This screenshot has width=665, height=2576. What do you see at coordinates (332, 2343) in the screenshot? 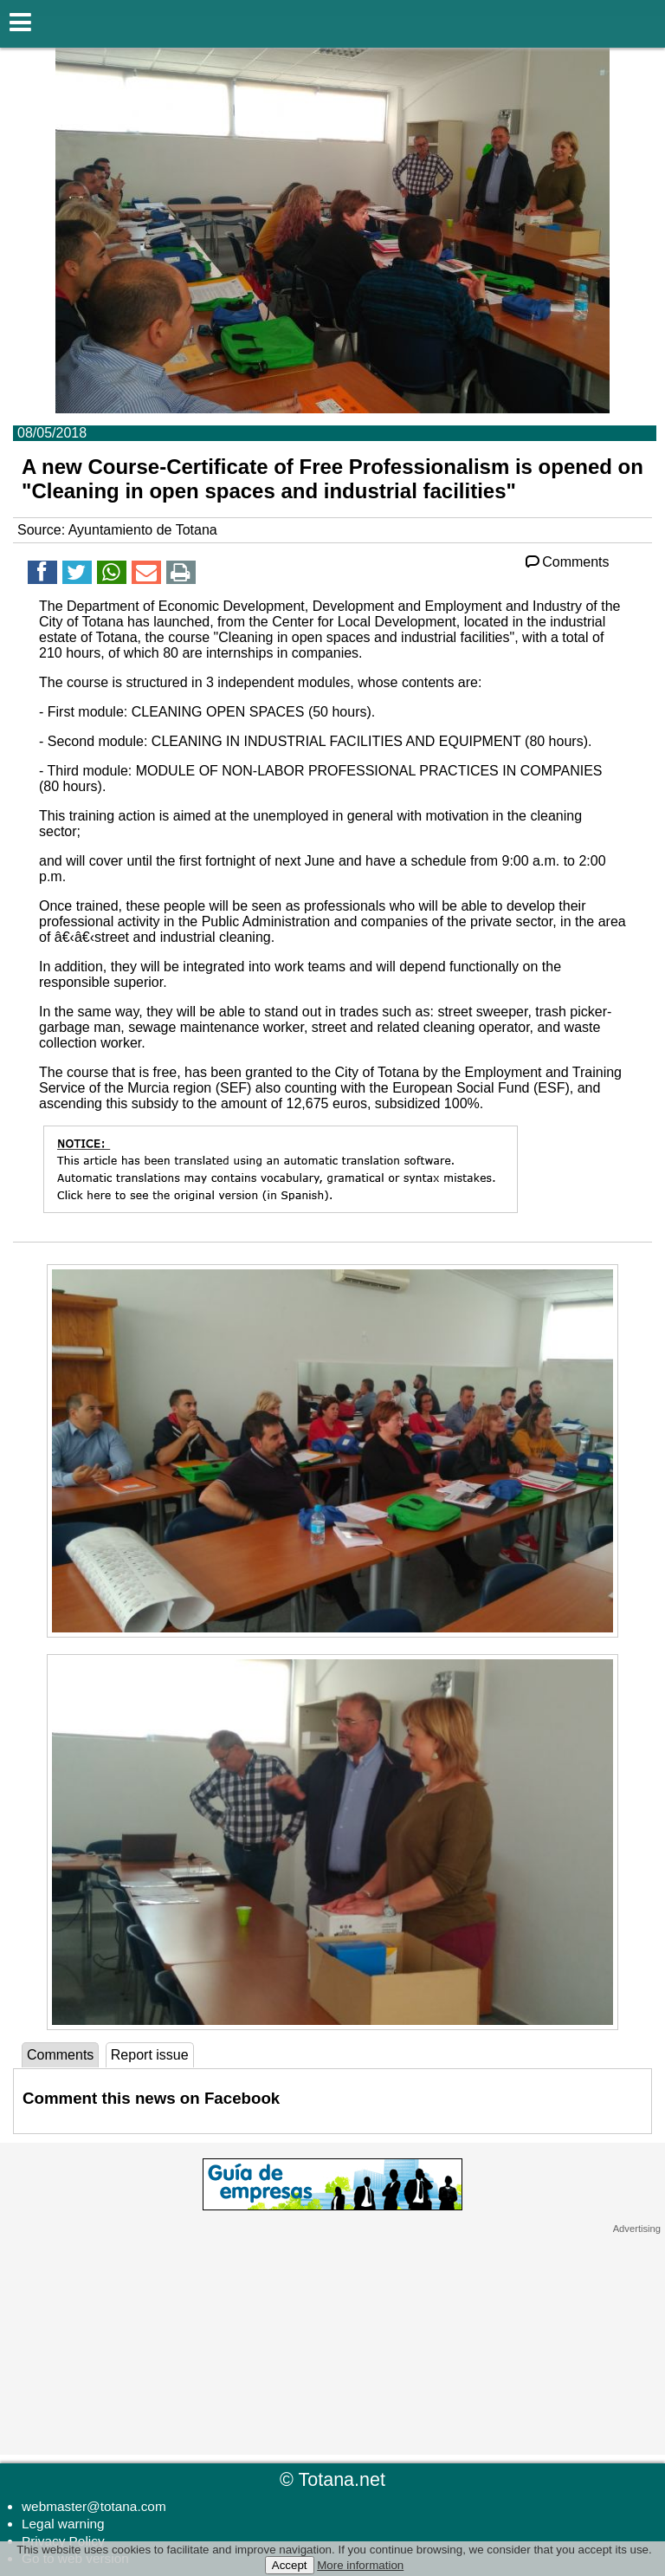
I see `[Advertisement]` at bounding box center [332, 2343].